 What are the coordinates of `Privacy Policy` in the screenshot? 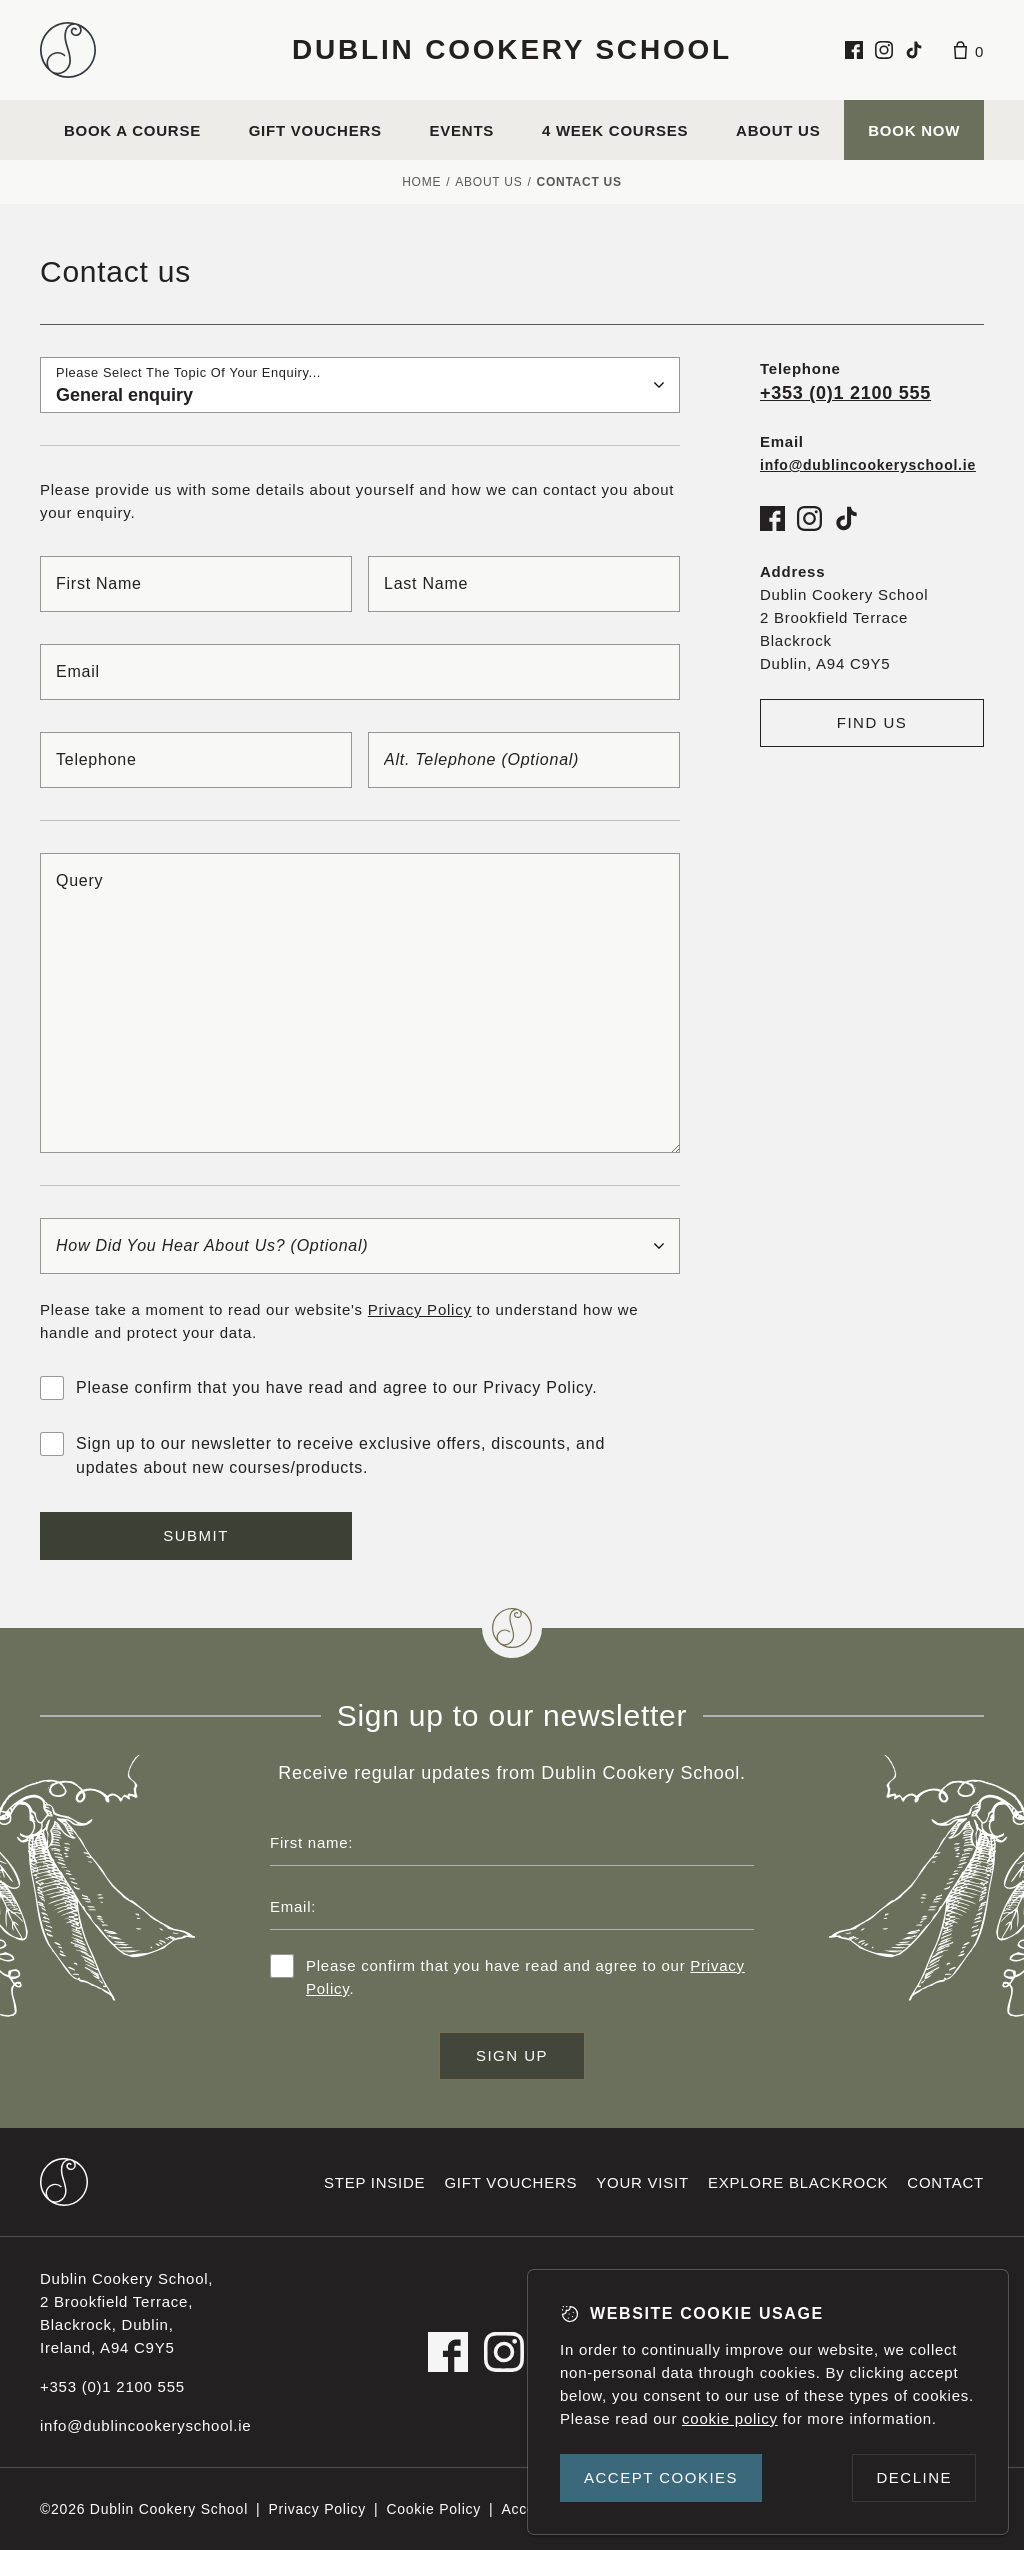 It's located at (420, 1309).